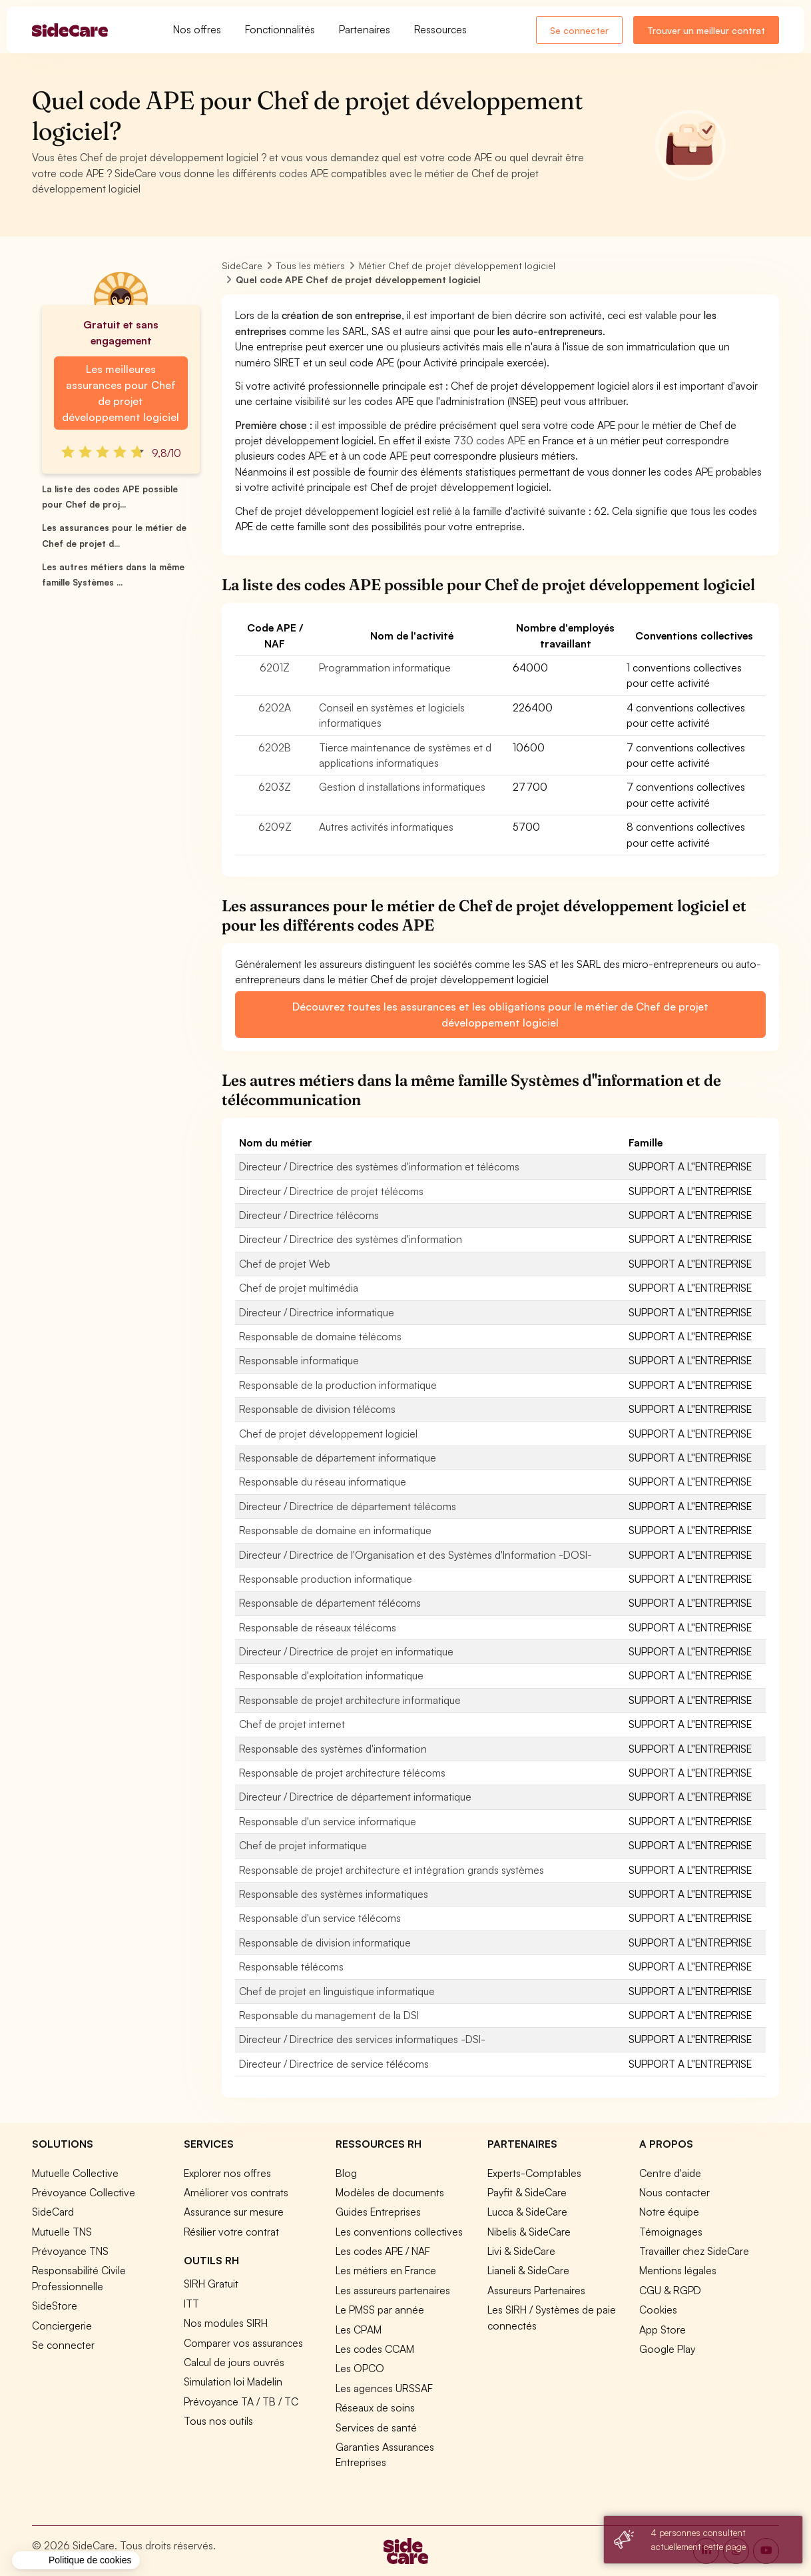  What do you see at coordinates (360, 2368) in the screenshot?
I see `Les OPCO` at bounding box center [360, 2368].